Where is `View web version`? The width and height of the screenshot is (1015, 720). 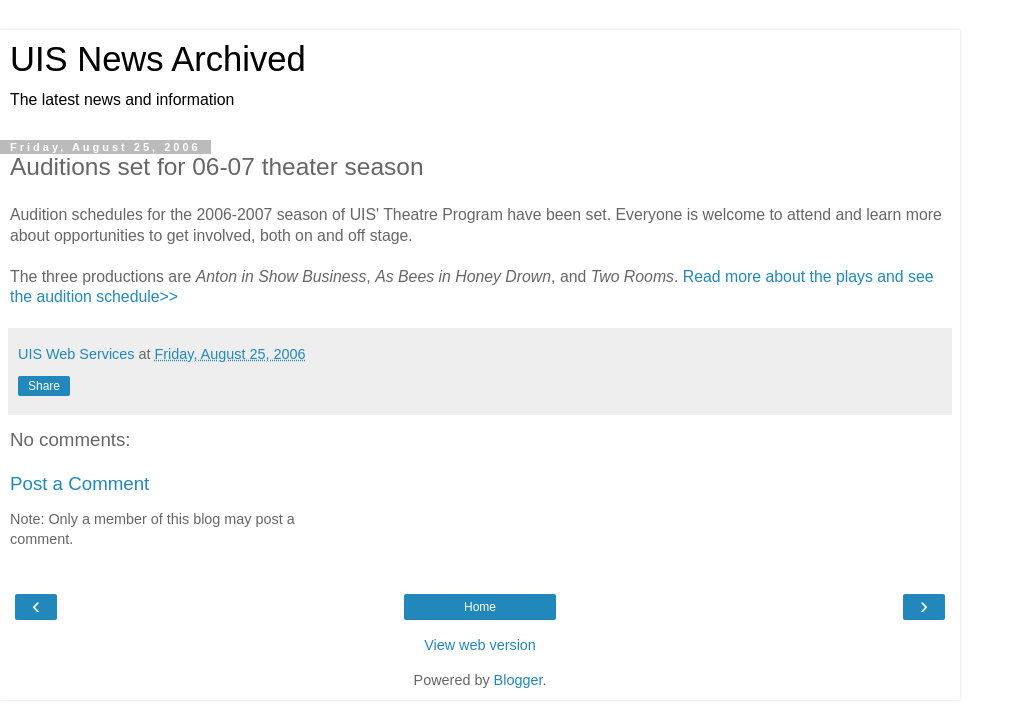 View web version is located at coordinates (480, 645).